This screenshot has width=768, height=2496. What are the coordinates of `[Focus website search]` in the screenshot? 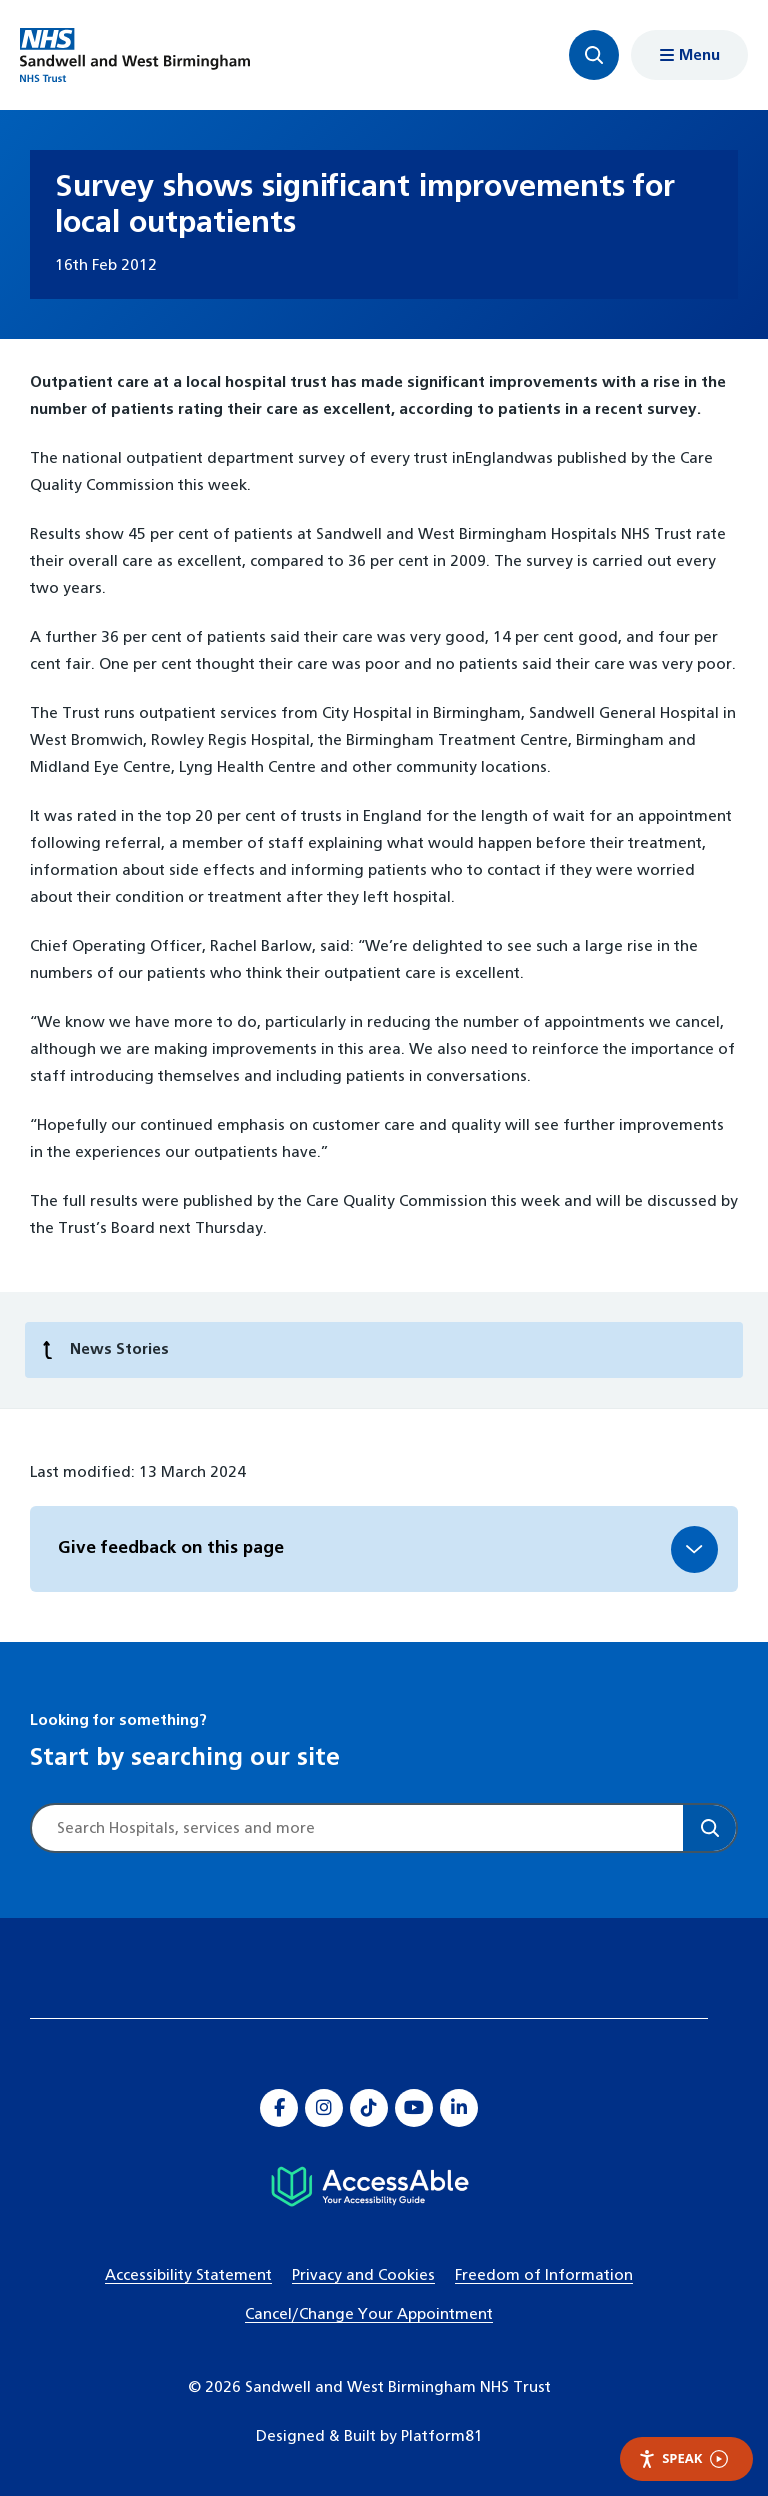 It's located at (594, 55).